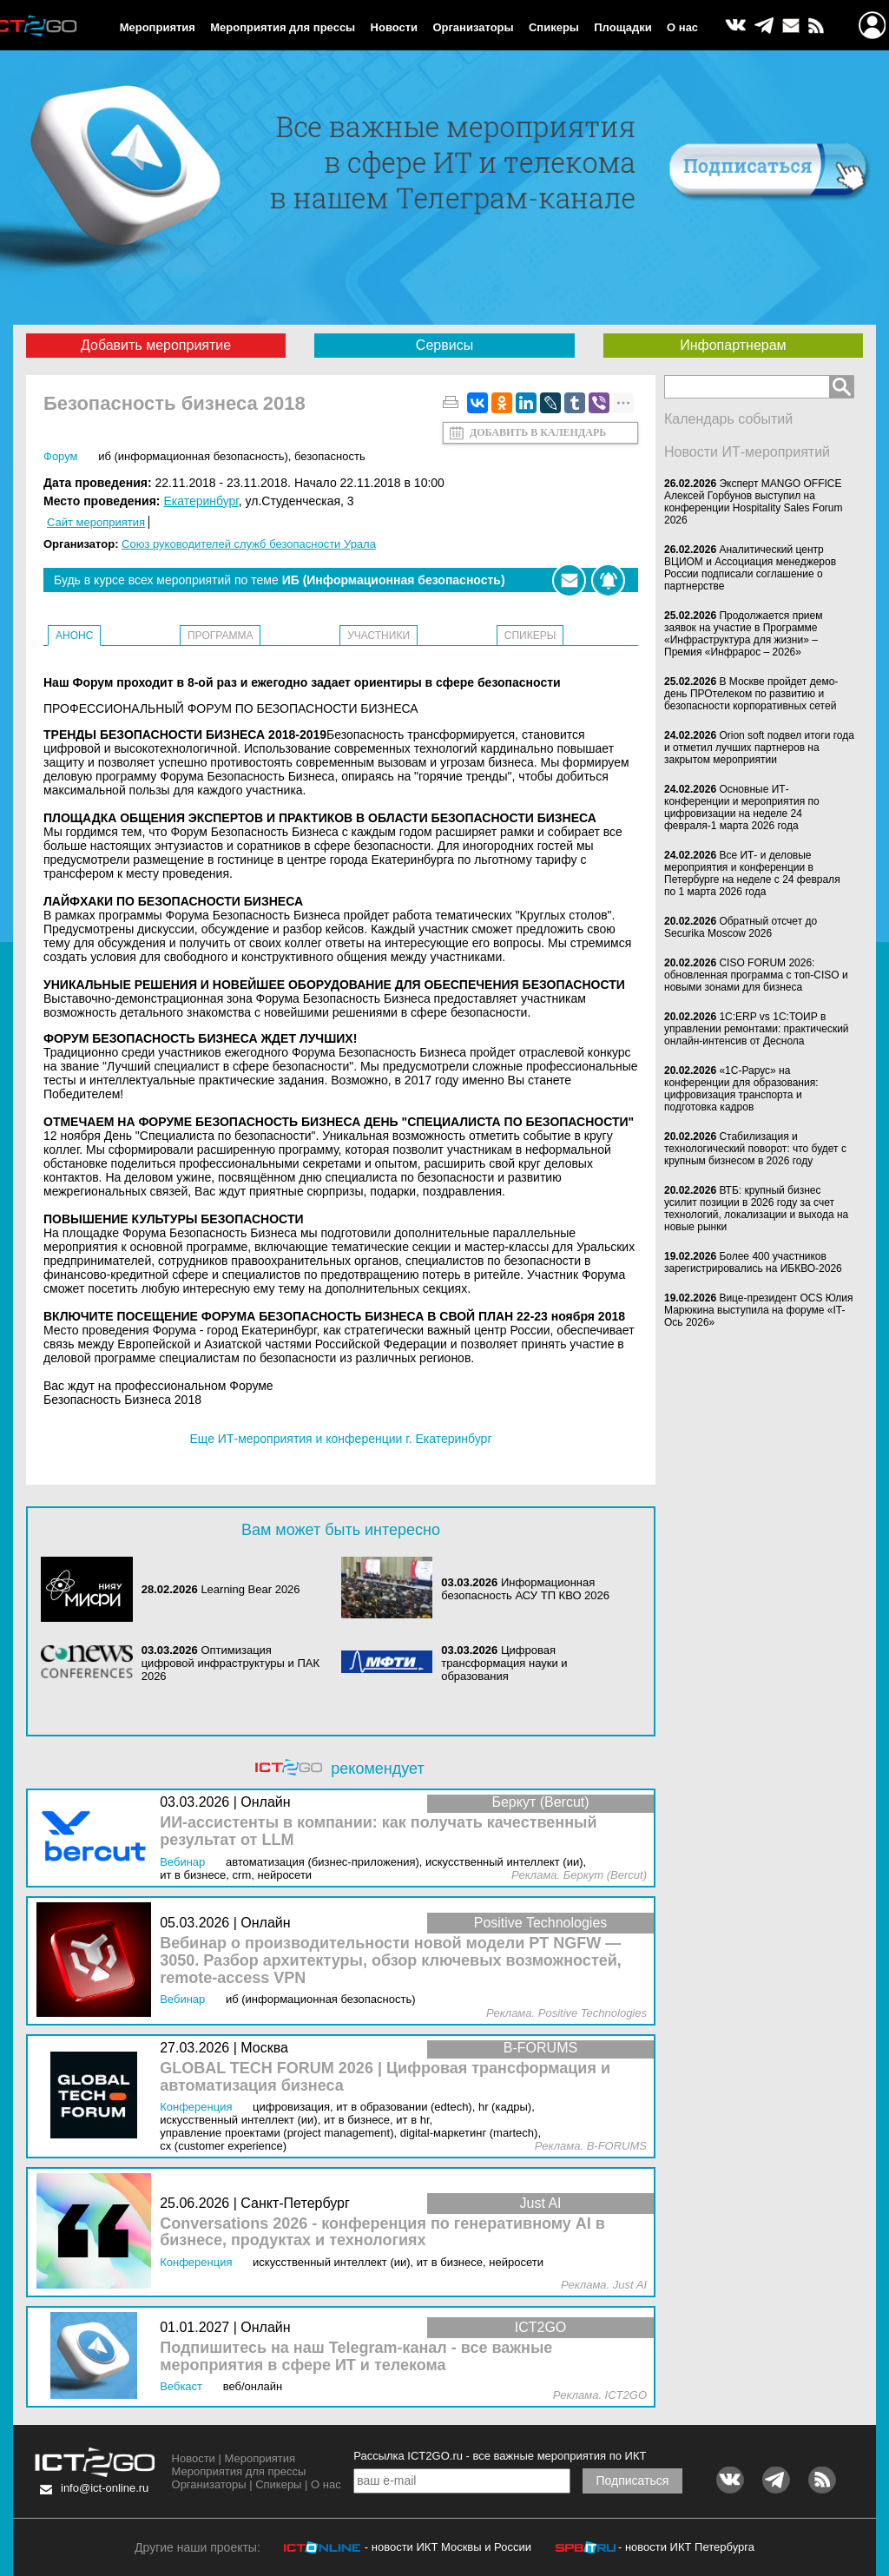  I want to click on info@ict-online.ru, so click(104, 2487).